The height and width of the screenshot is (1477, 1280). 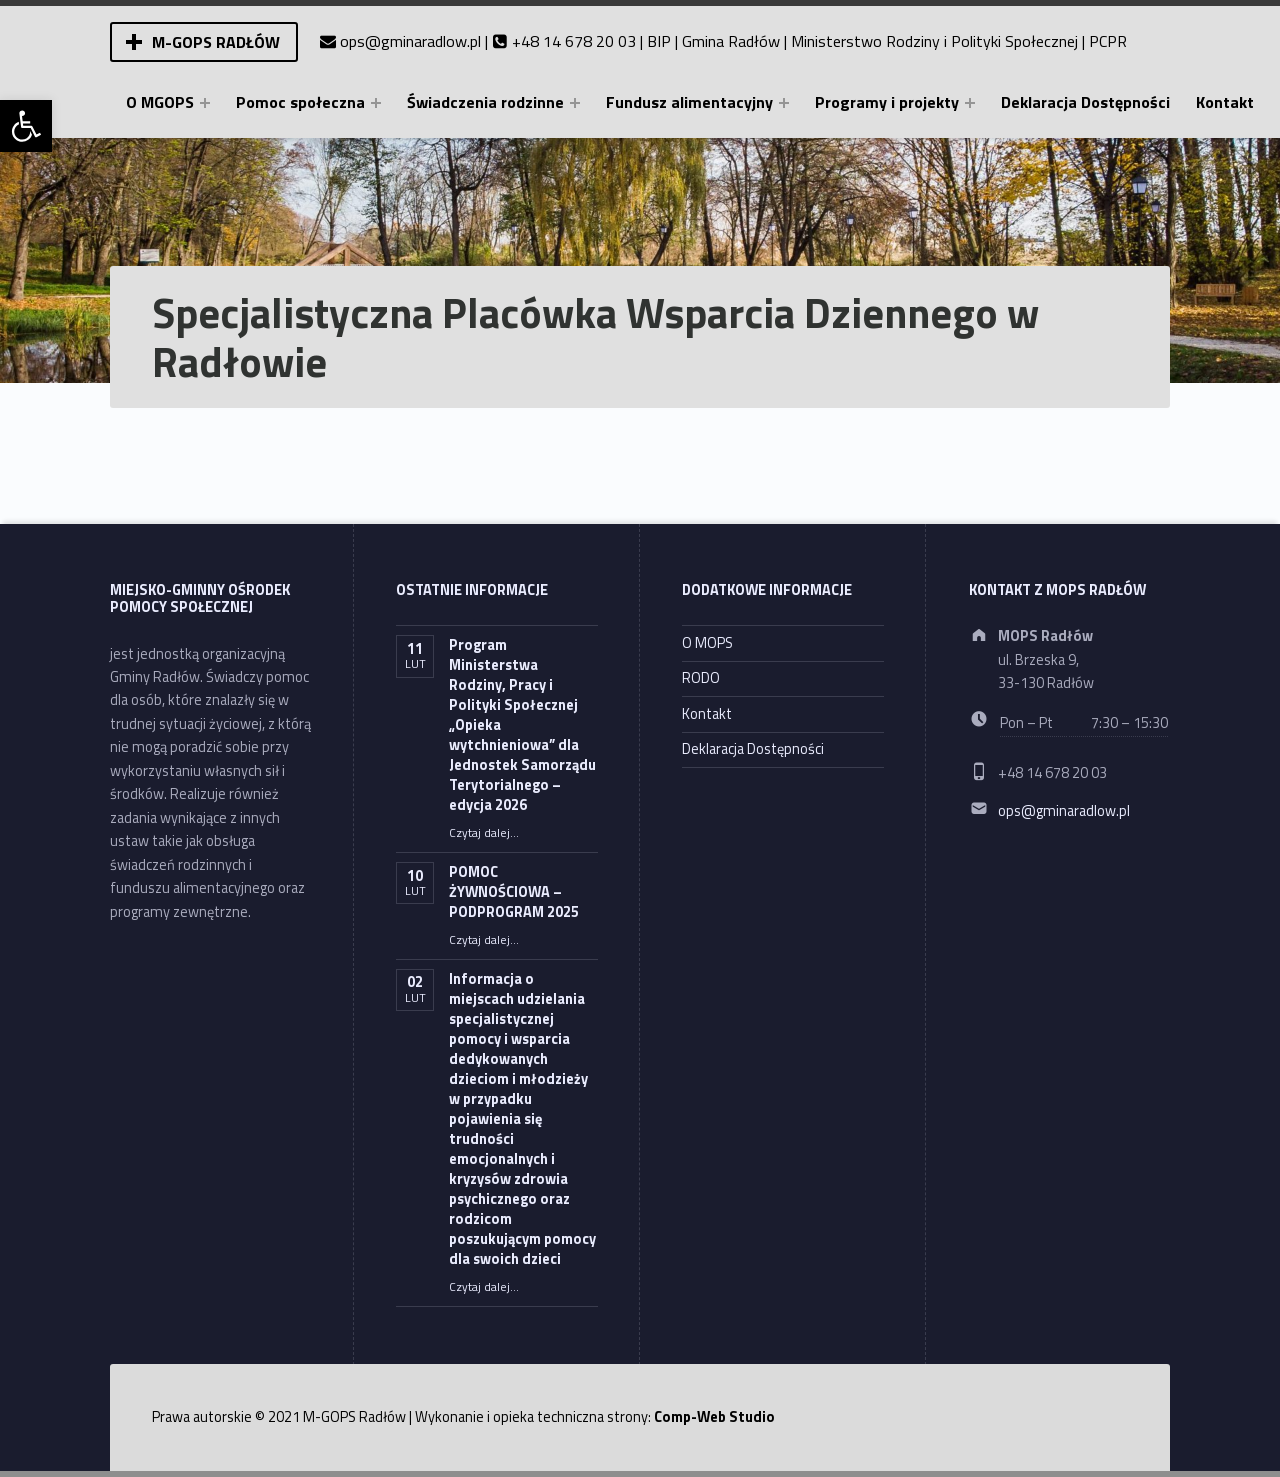 I want to click on PCPR [link], so click(x=1108, y=41).